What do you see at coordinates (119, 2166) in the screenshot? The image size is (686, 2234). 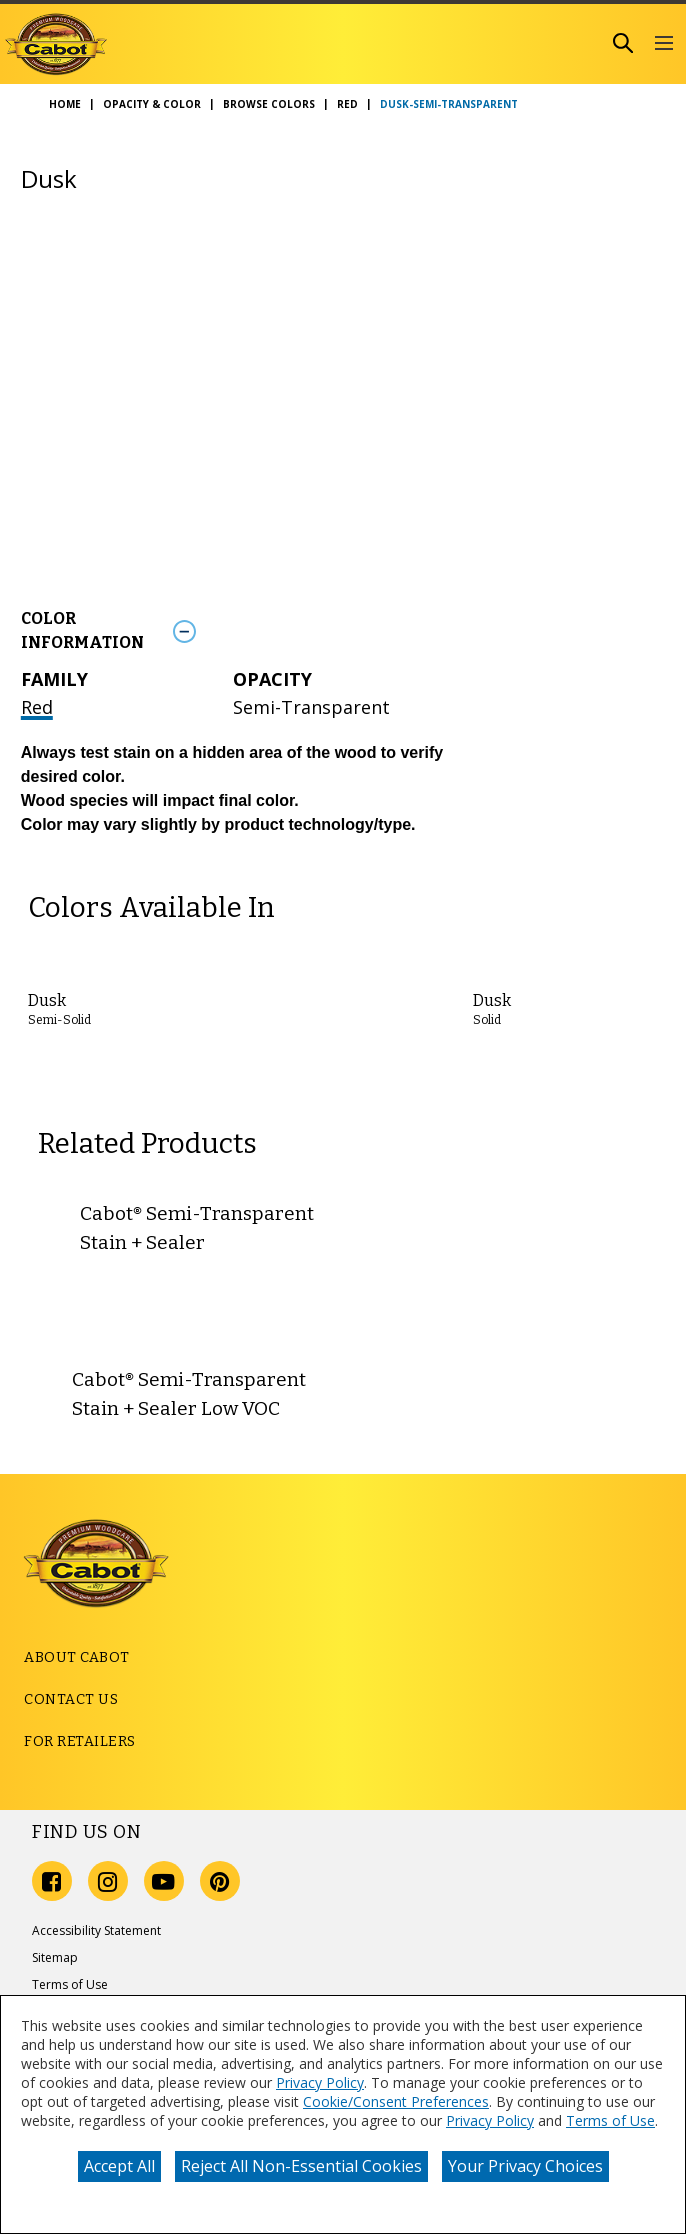 I see `Accept All` at bounding box center [119, 2166].